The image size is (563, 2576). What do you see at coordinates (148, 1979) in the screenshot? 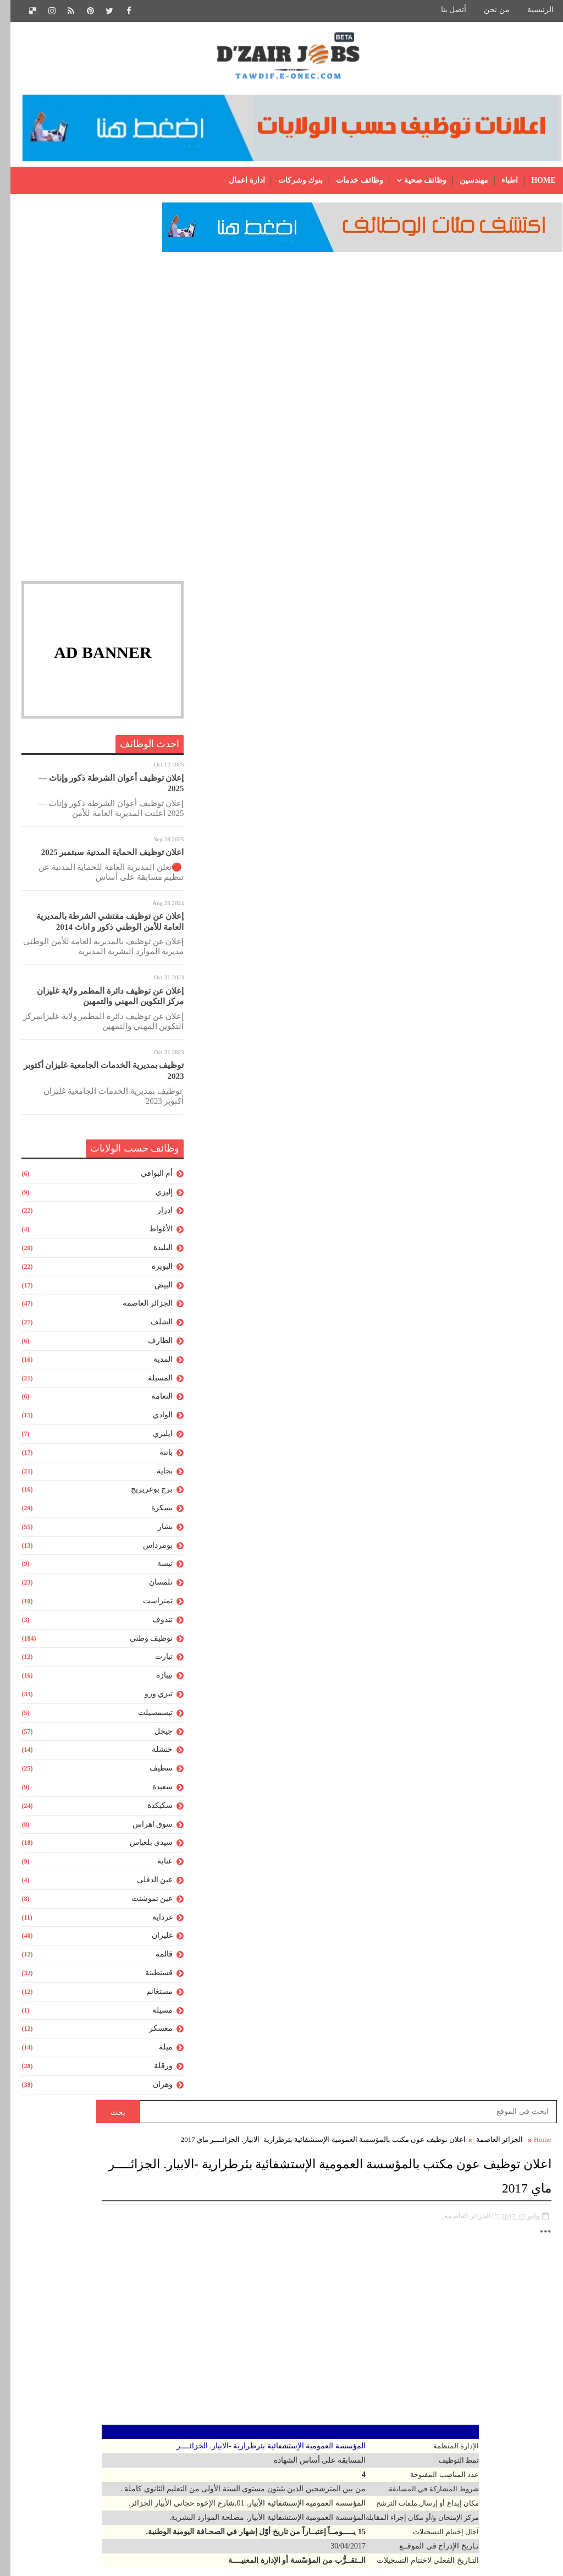
I see `قسنطينة` at bounding box center [148, 1979].